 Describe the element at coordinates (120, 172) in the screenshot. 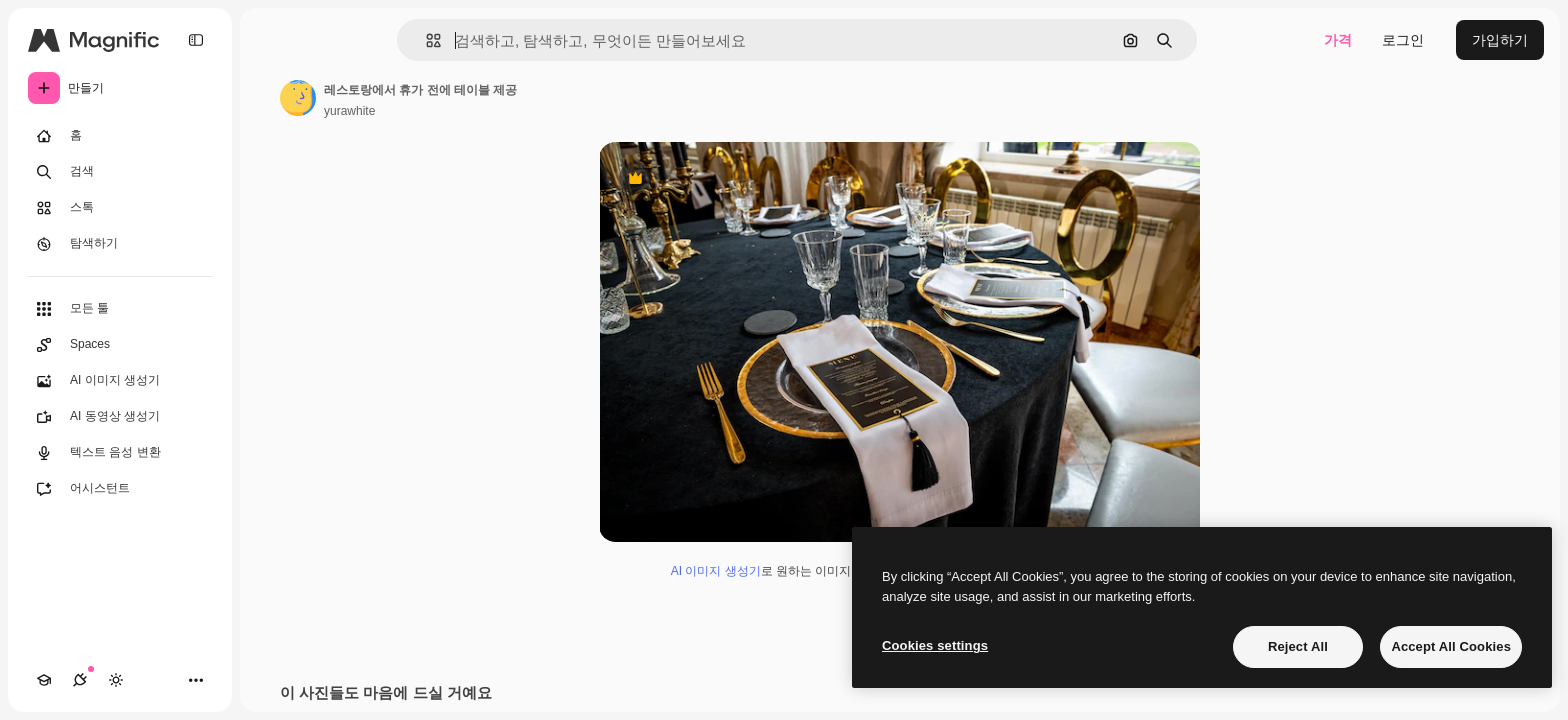

I see `[검색]` at that location.